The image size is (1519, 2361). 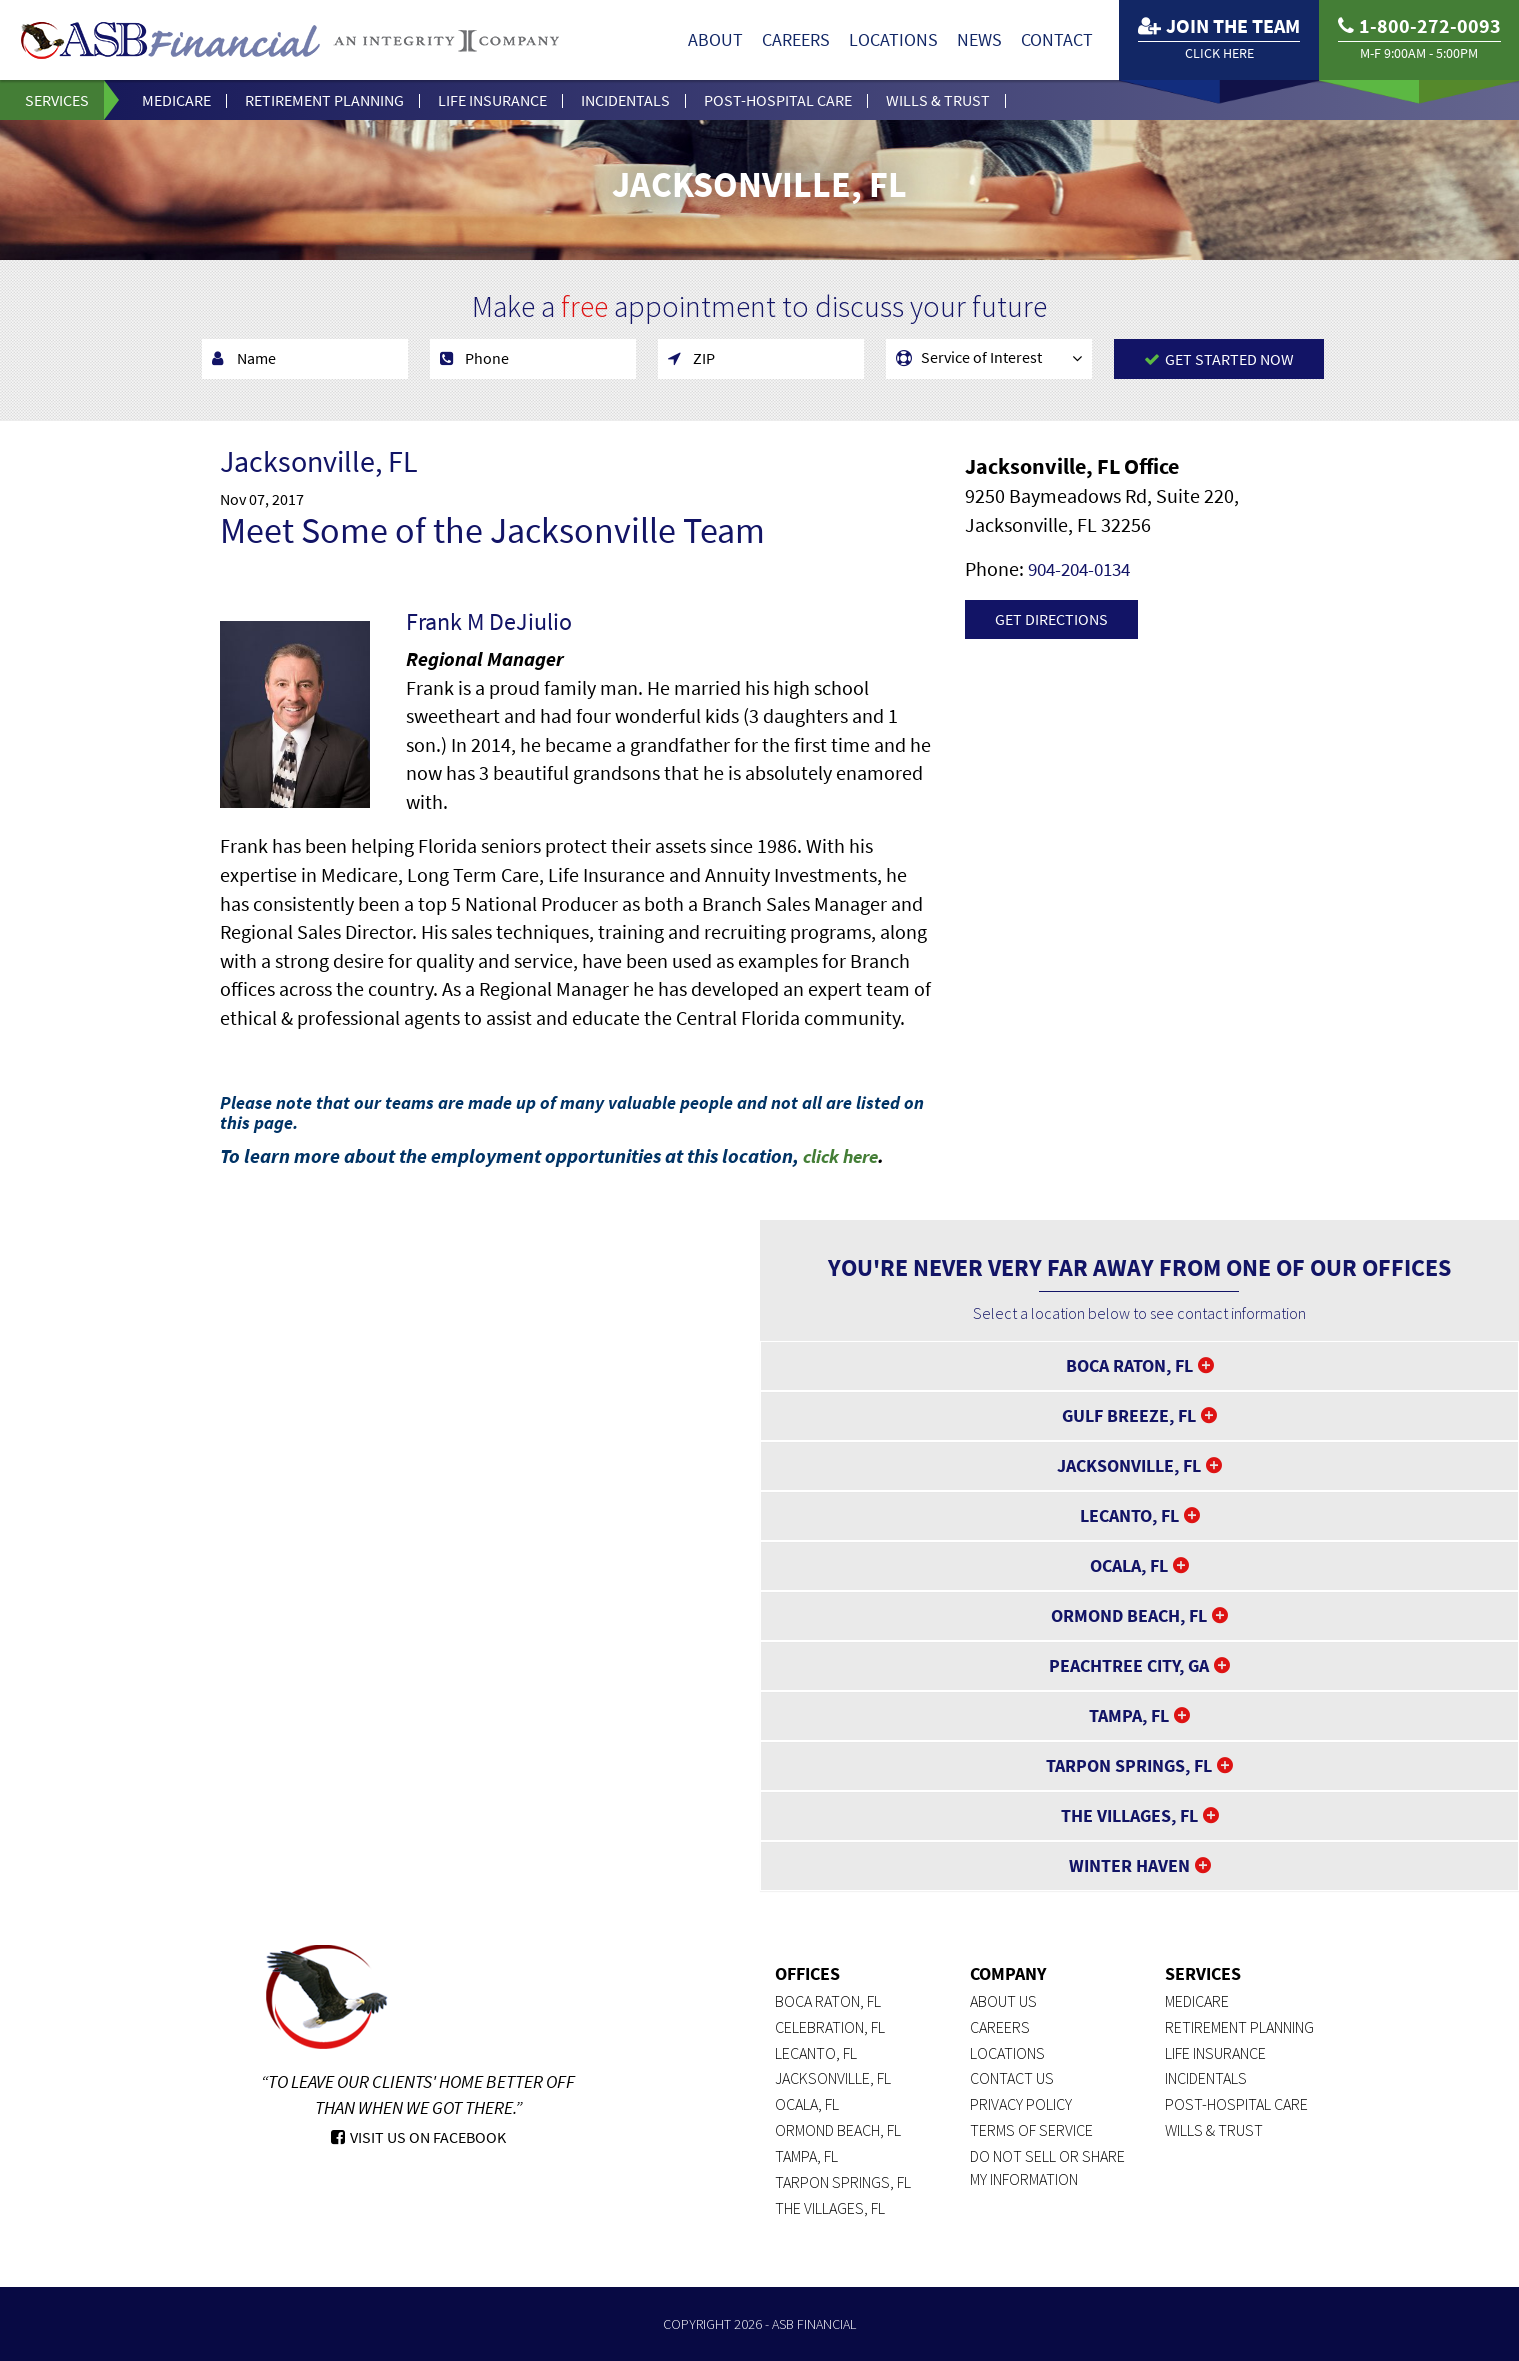 I want to click on Get Directions, so click(x=1051, y=619).